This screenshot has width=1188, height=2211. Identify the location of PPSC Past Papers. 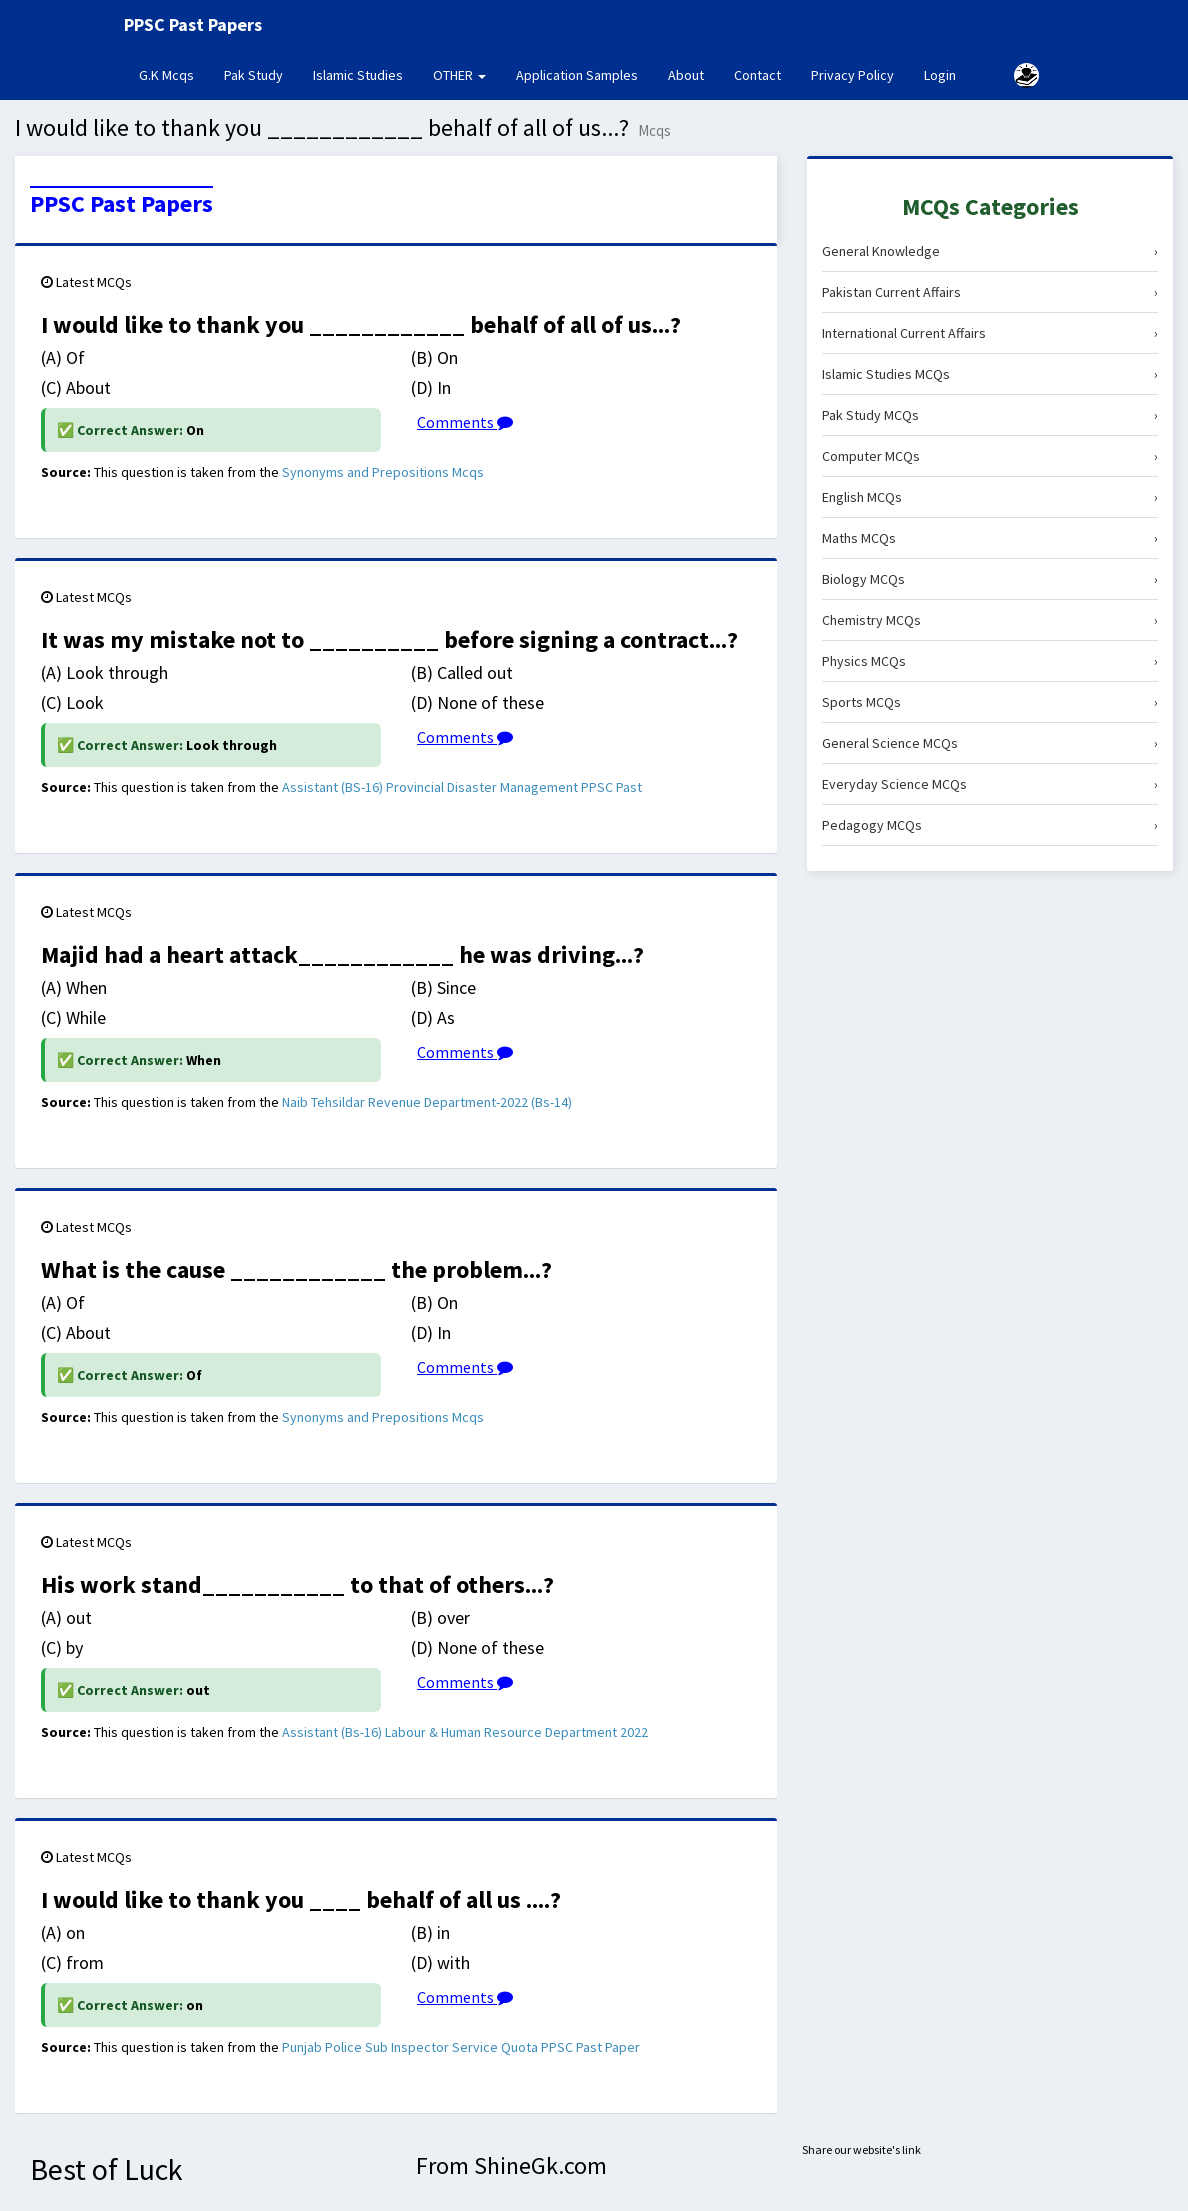
(121, 204).